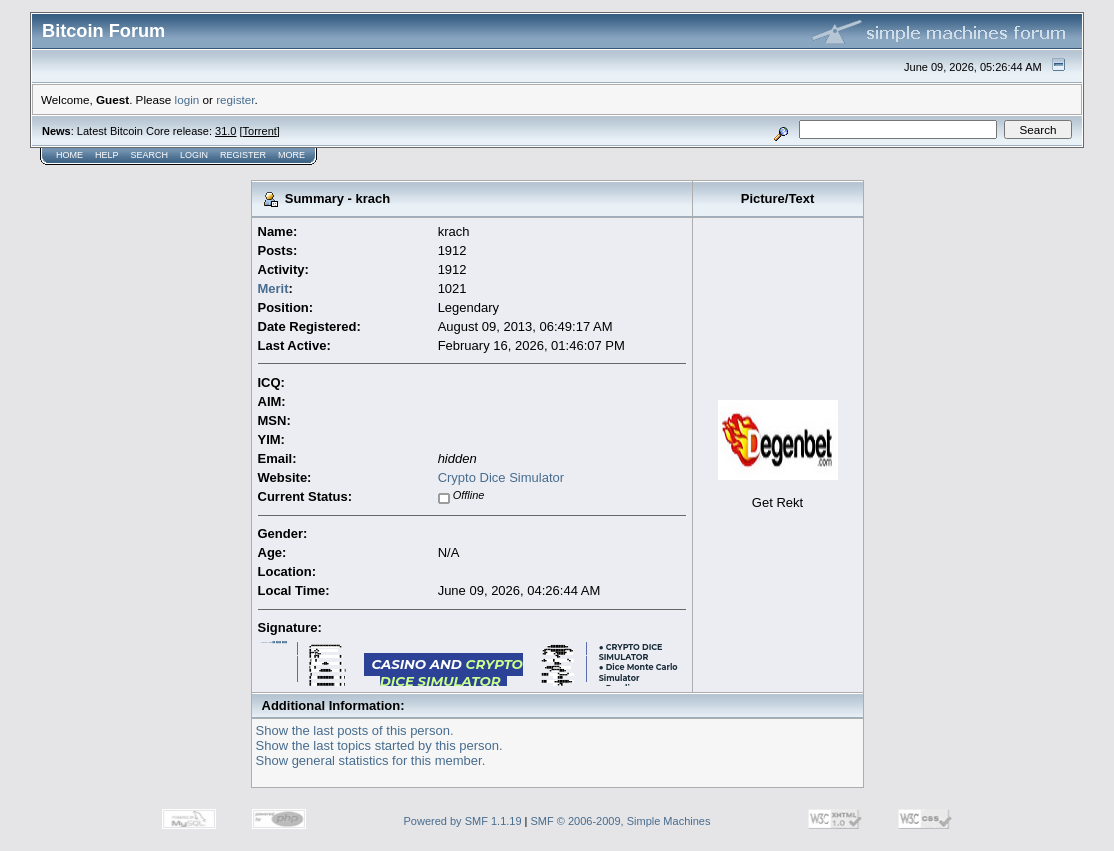 Image resolution: width=1114 pixels, height=851 pixels. What do you see at coordinates (225, 131) in the screenshot?
I see `31.0` at bounding box center [225, 131].